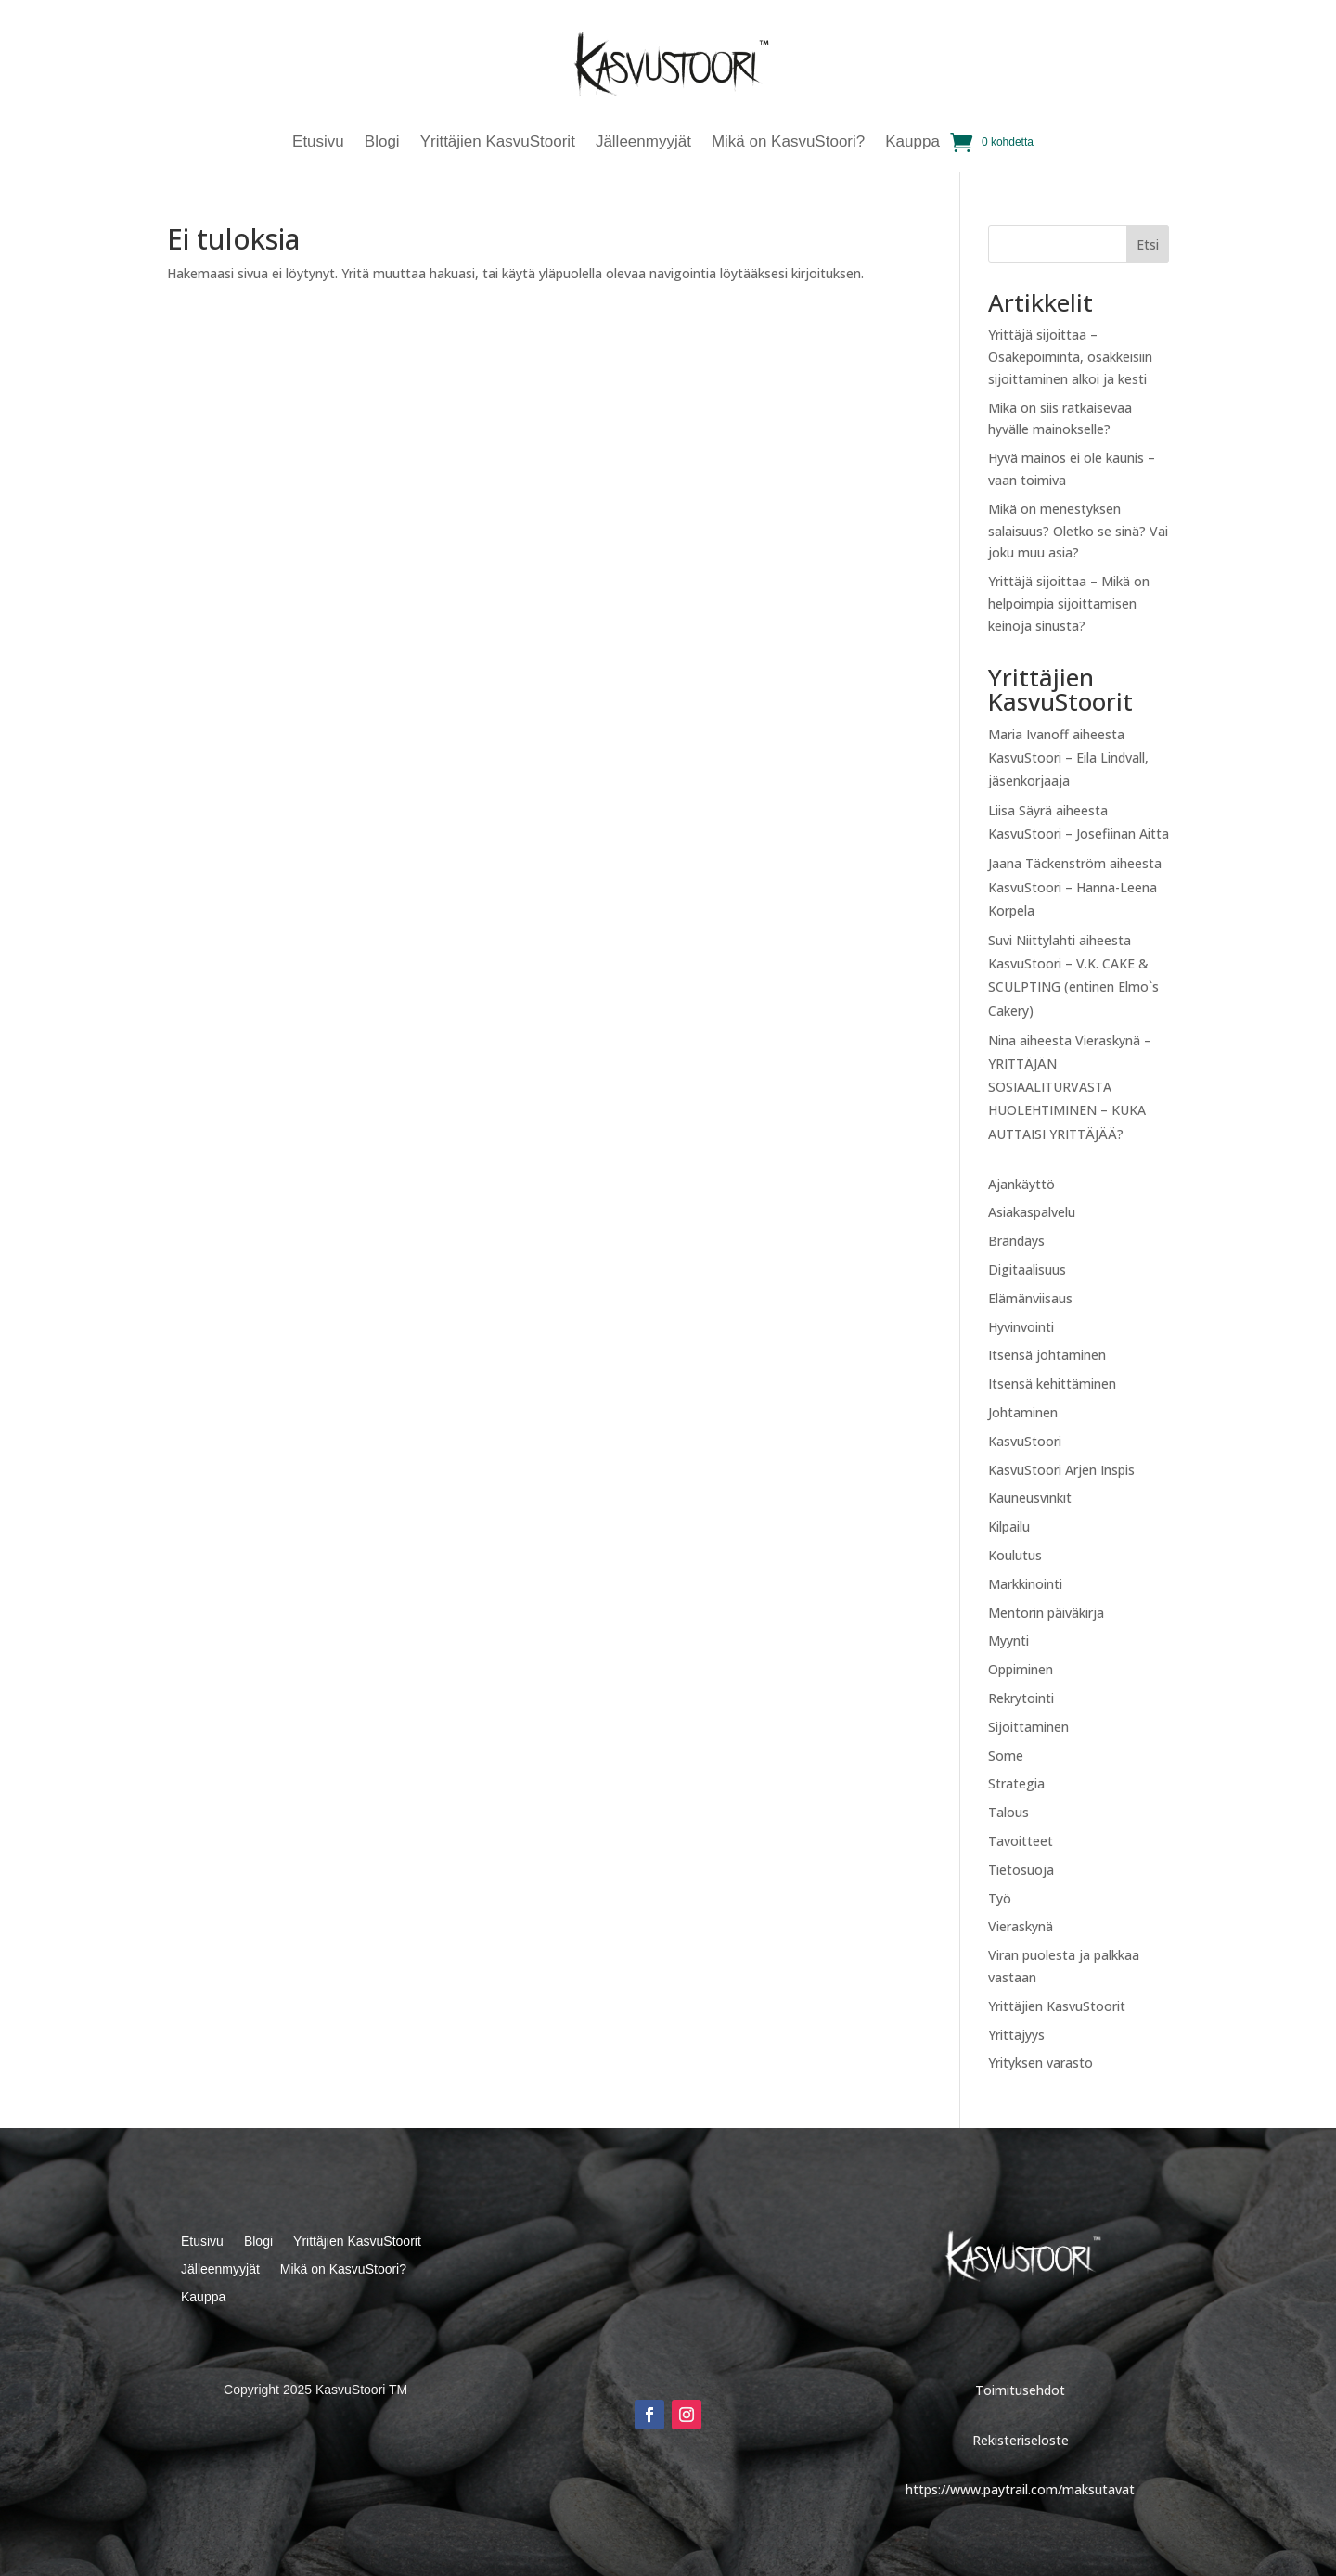 The height and width of the screenshot is (2576, 1336). I want to click on Yrityksen varasto, so click(1040, 2062).